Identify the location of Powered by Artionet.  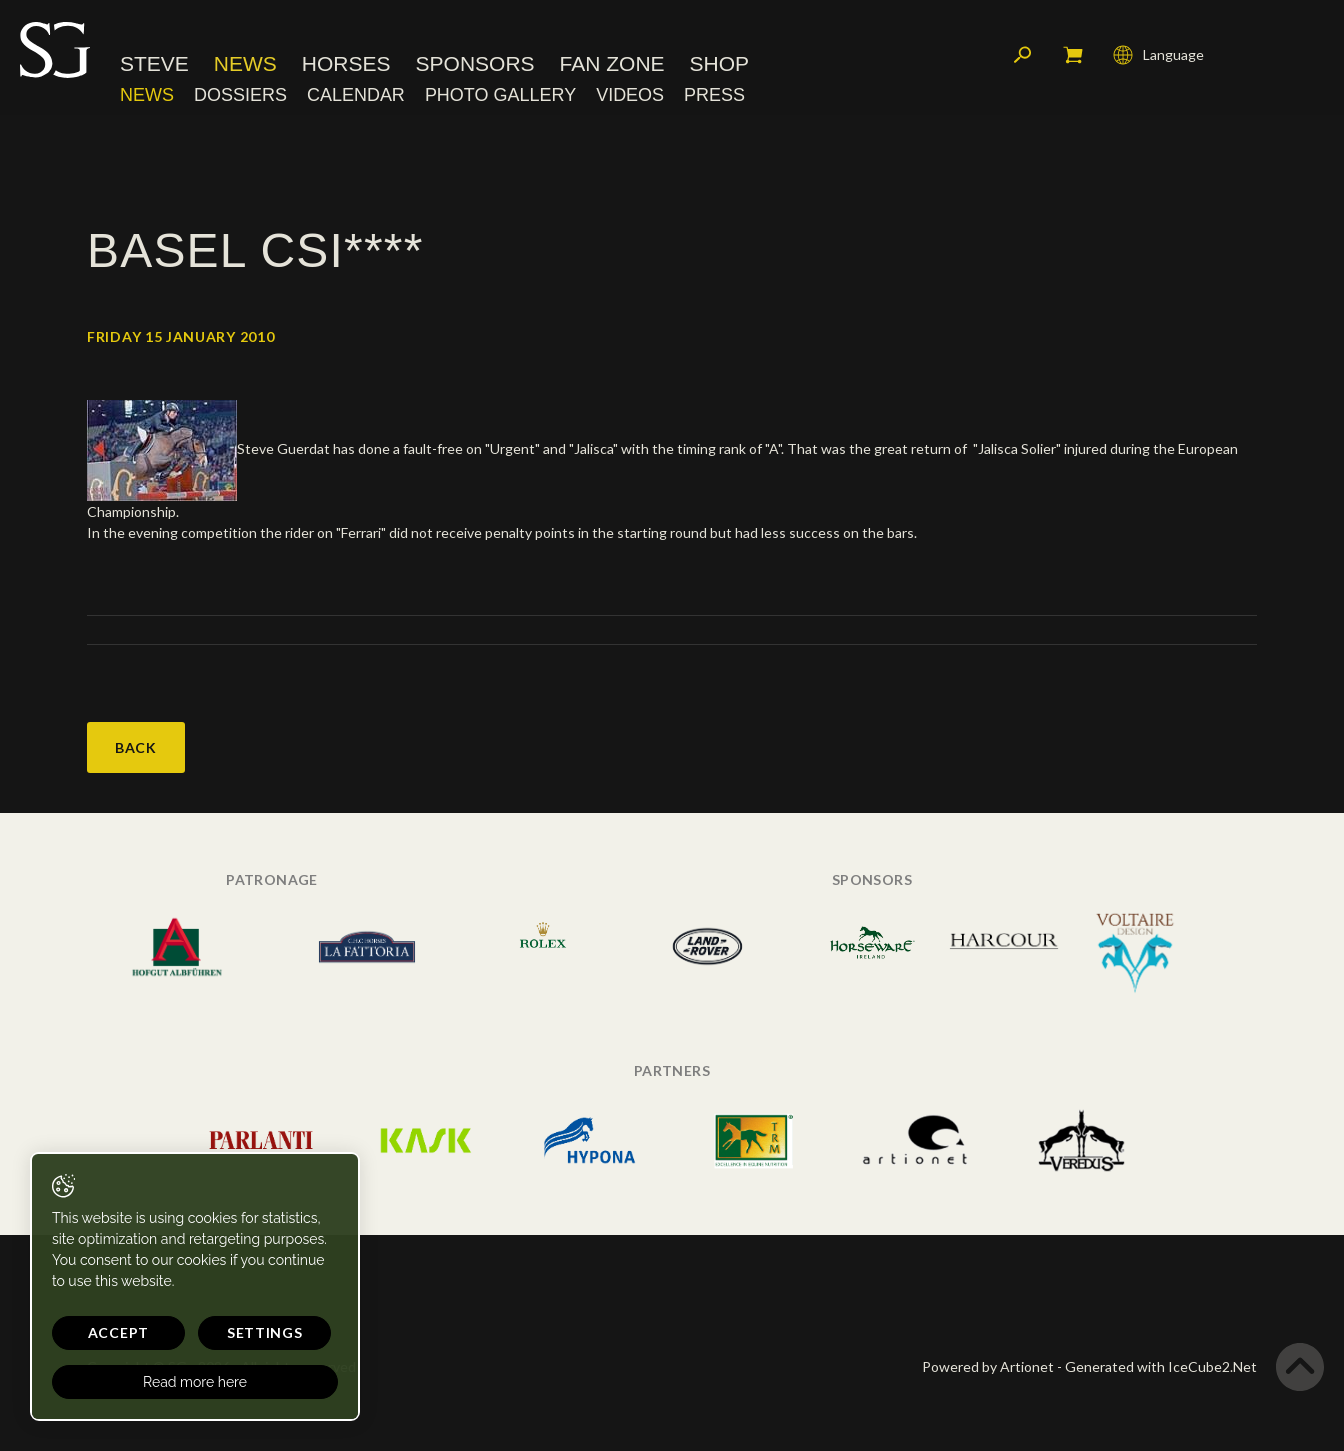
(988, 1366).